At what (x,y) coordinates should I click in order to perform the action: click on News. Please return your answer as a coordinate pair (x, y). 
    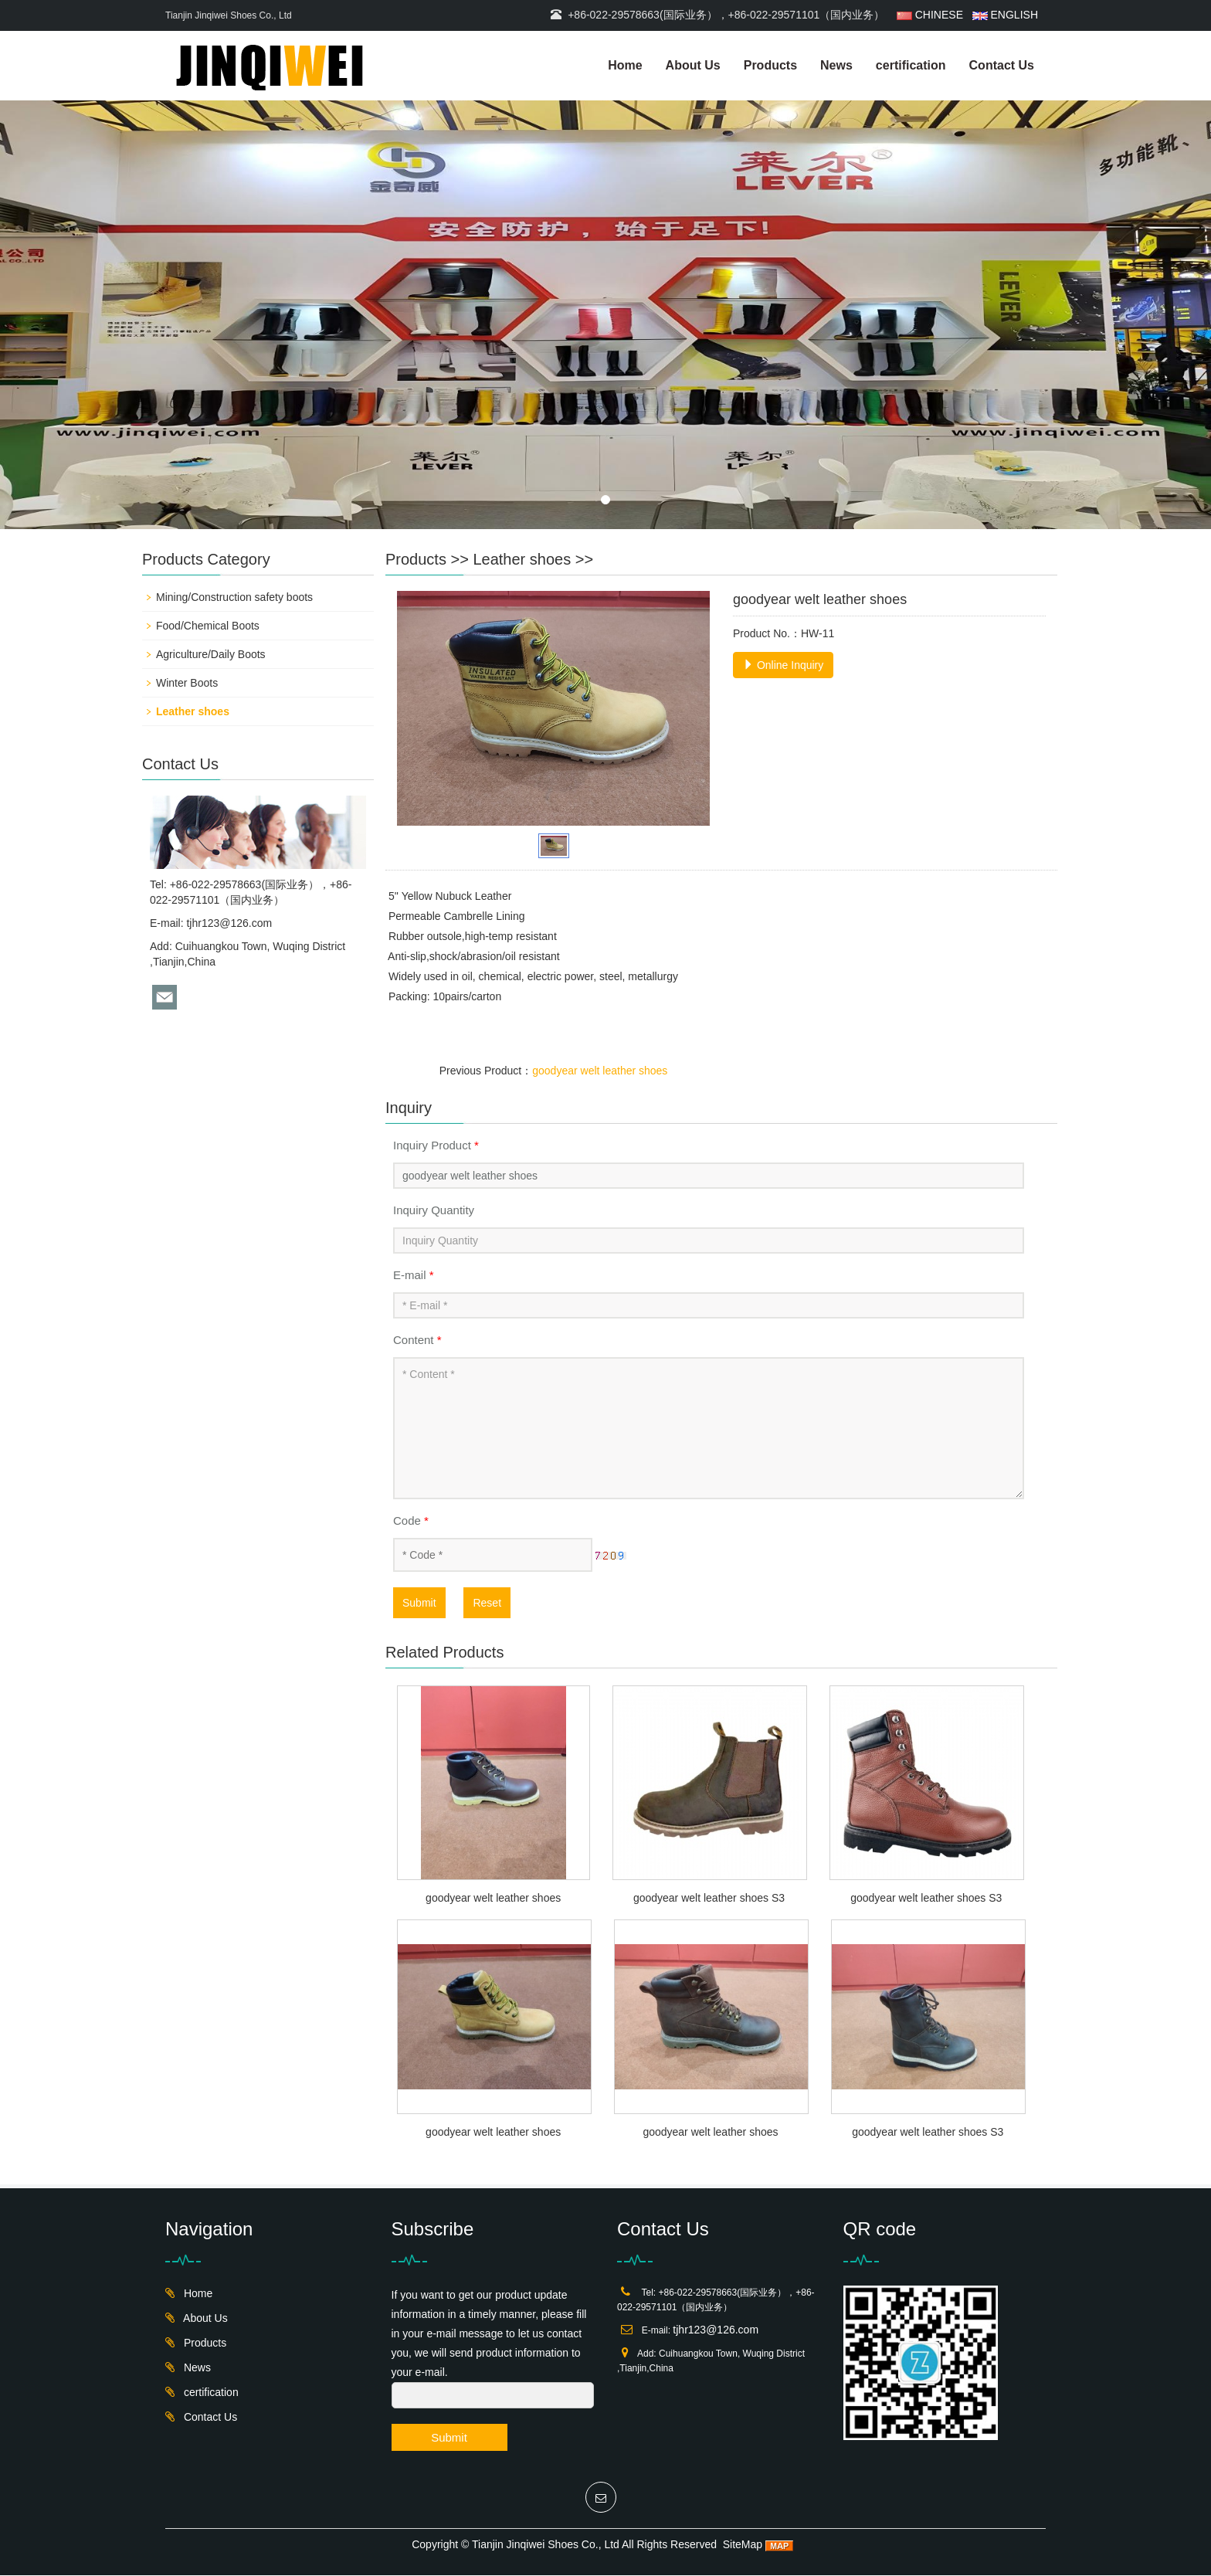
    Looking at the image, I should click on (836, 65).